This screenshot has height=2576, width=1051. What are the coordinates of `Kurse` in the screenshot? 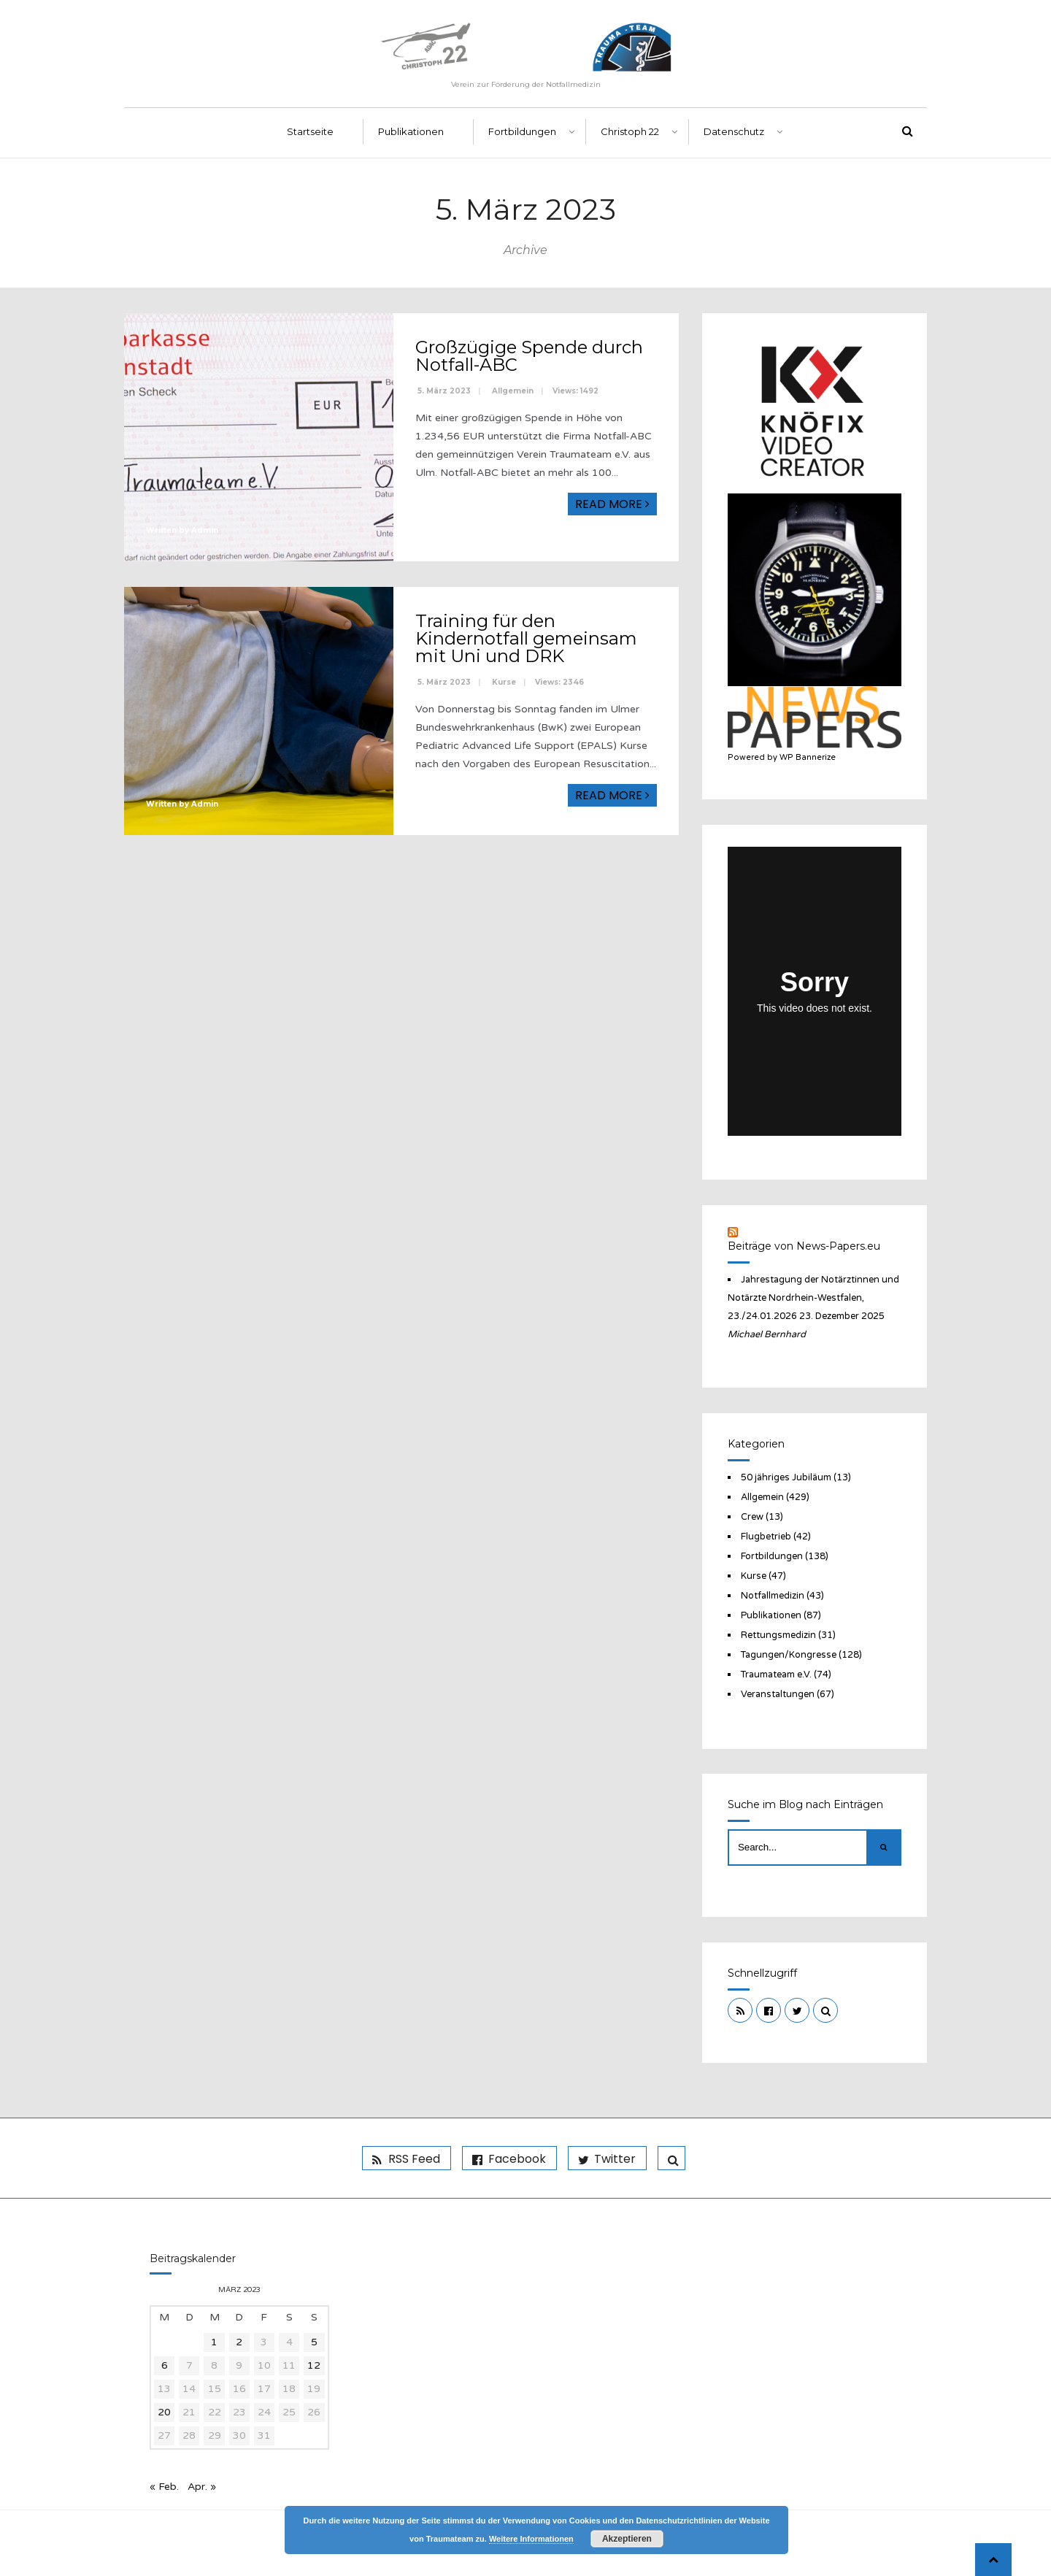 It's located at (504, 683).